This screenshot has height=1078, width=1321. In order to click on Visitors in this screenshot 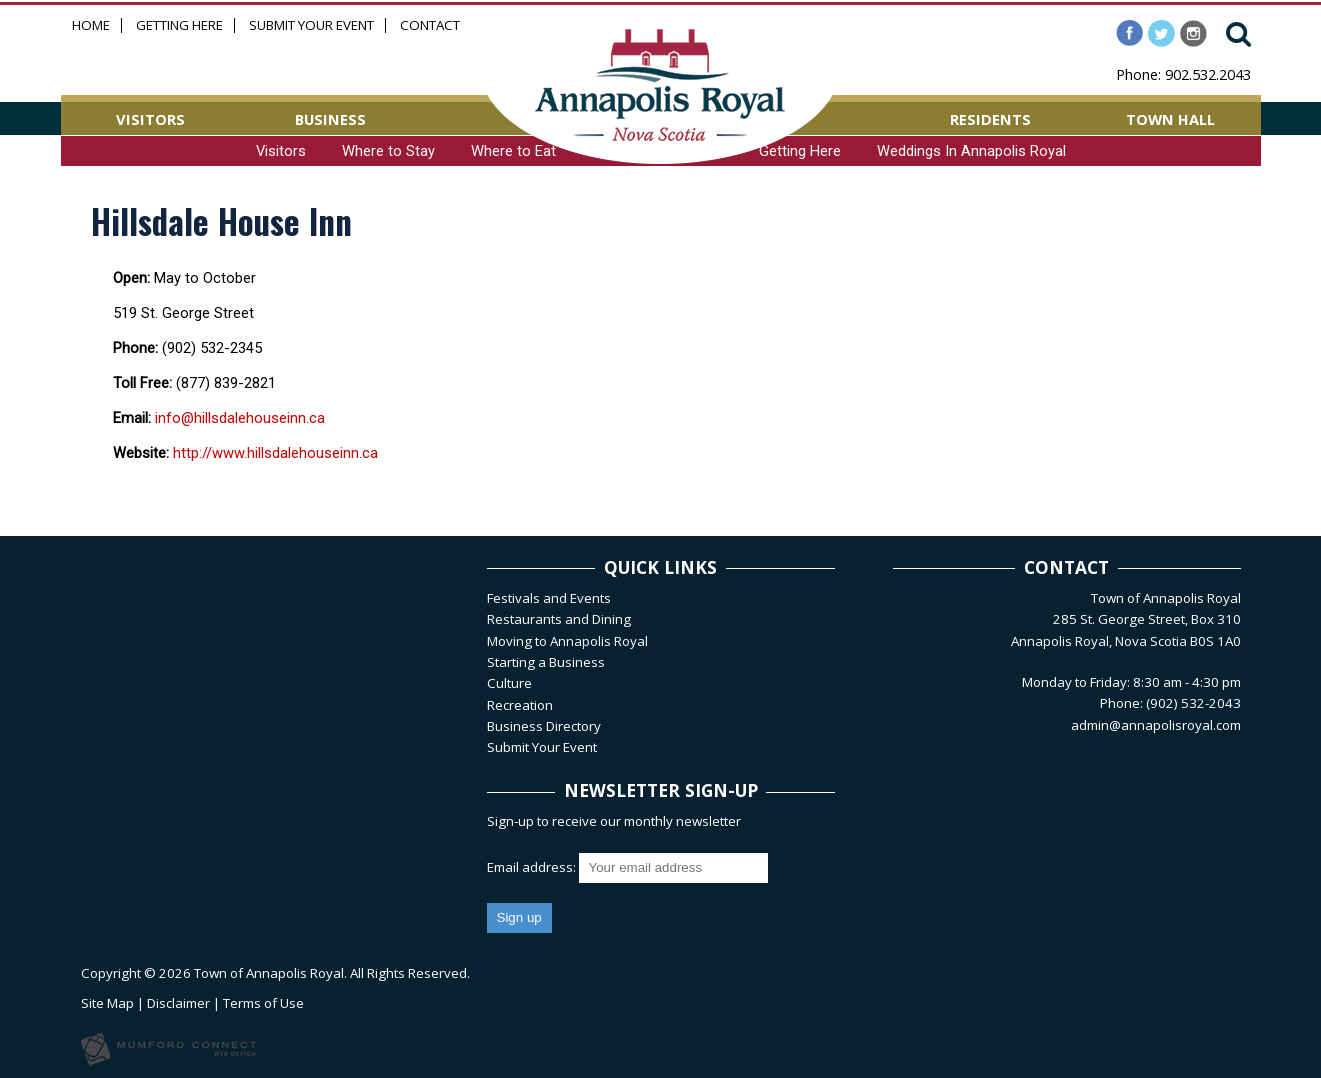, I will do `click(281, 151)`.